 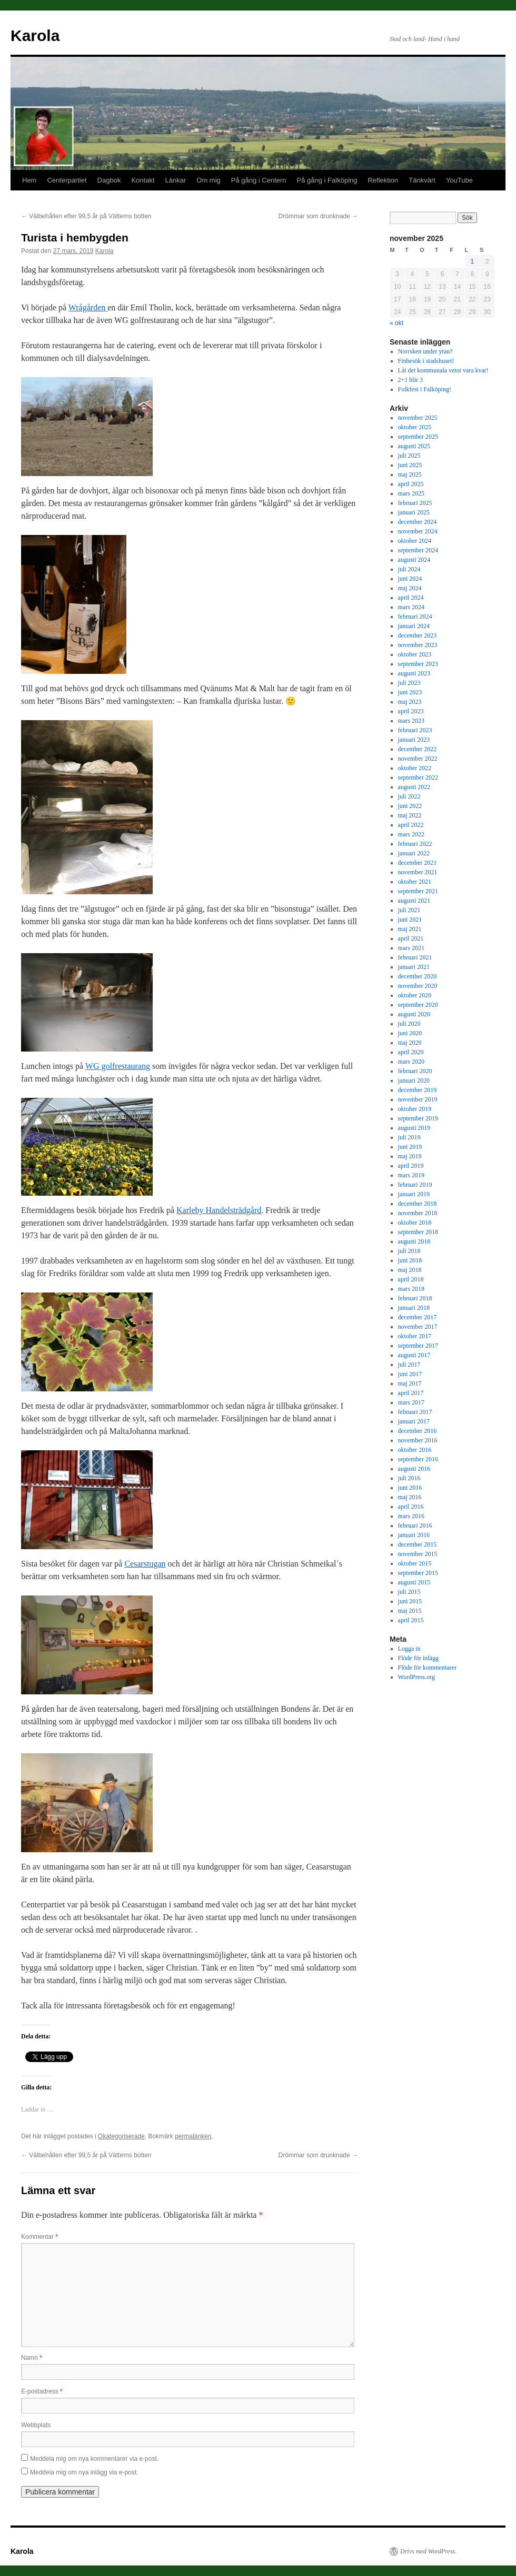 I want to click on juli 2025, so click(x=409, y=455).